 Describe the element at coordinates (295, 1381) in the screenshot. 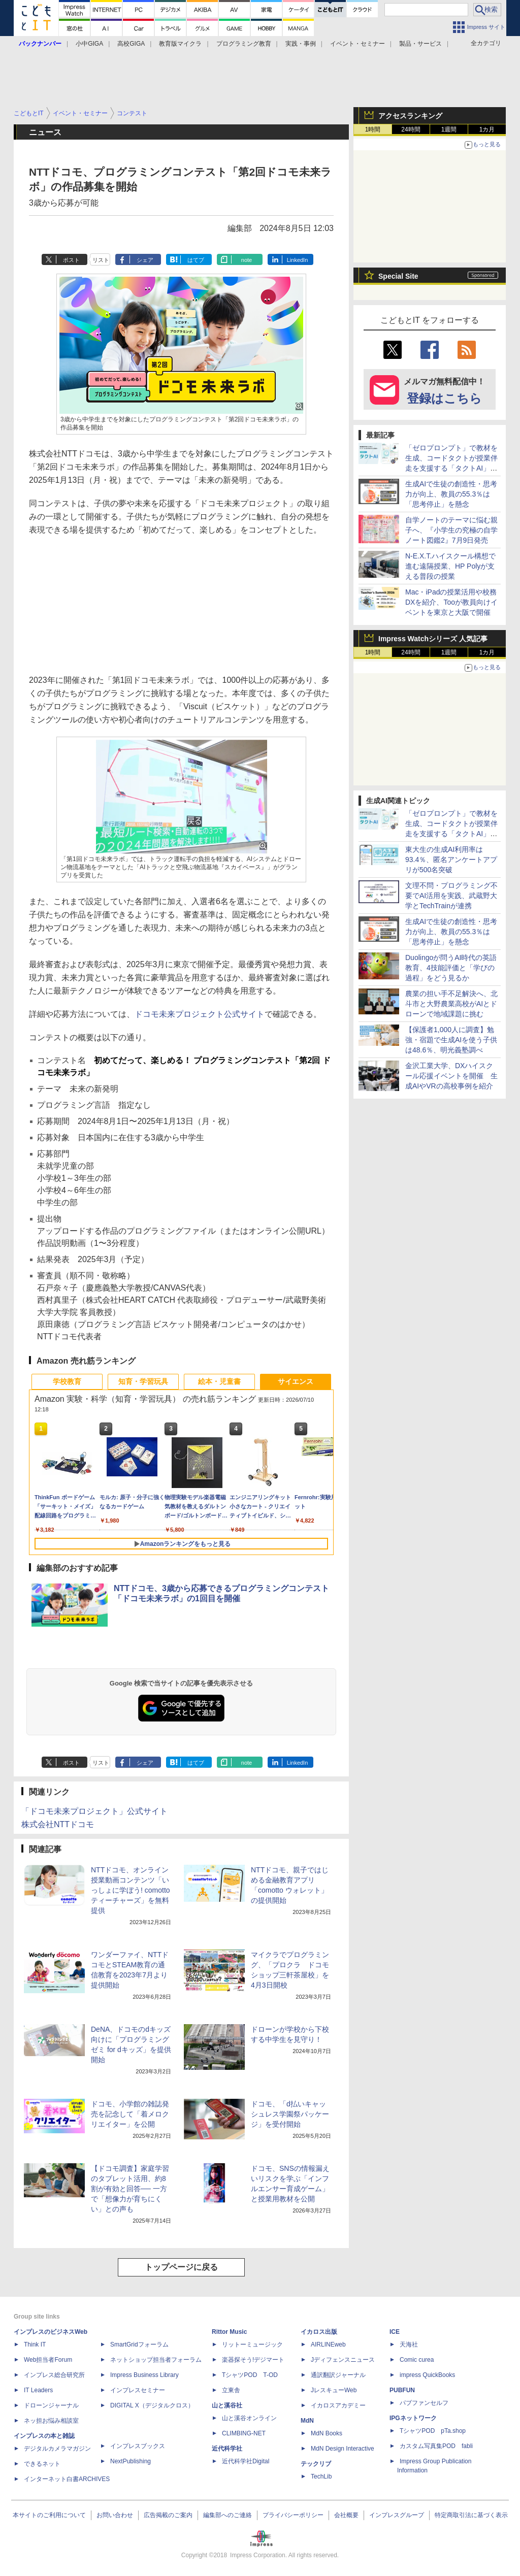

I see `サイエンス` at that location.